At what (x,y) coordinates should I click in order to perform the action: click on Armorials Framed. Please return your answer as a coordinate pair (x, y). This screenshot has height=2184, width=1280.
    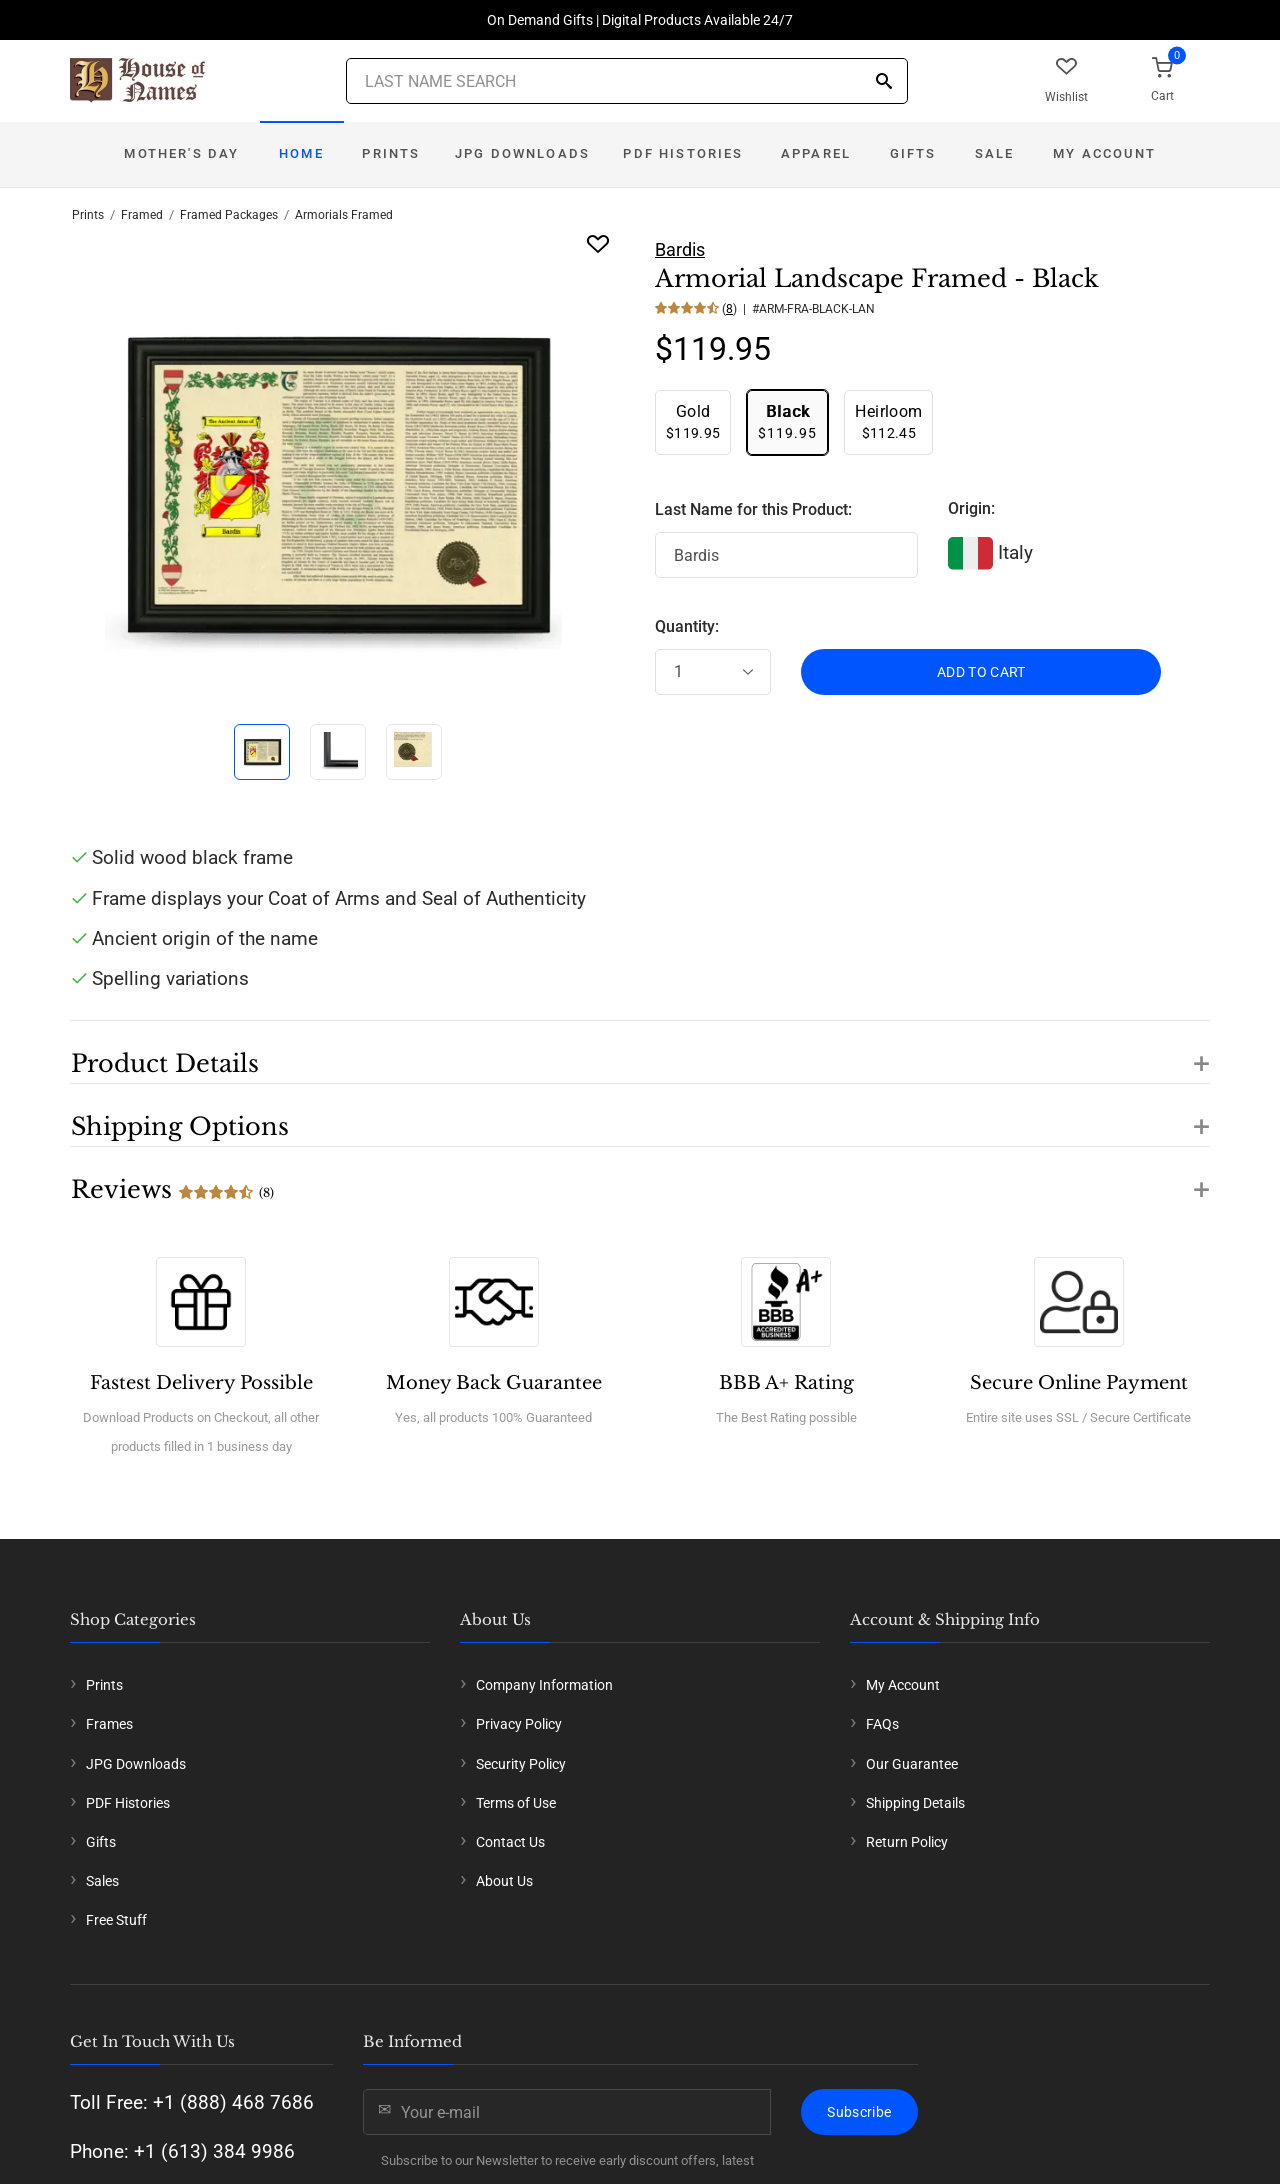
    Looking at the image, I should click on (344, 215).